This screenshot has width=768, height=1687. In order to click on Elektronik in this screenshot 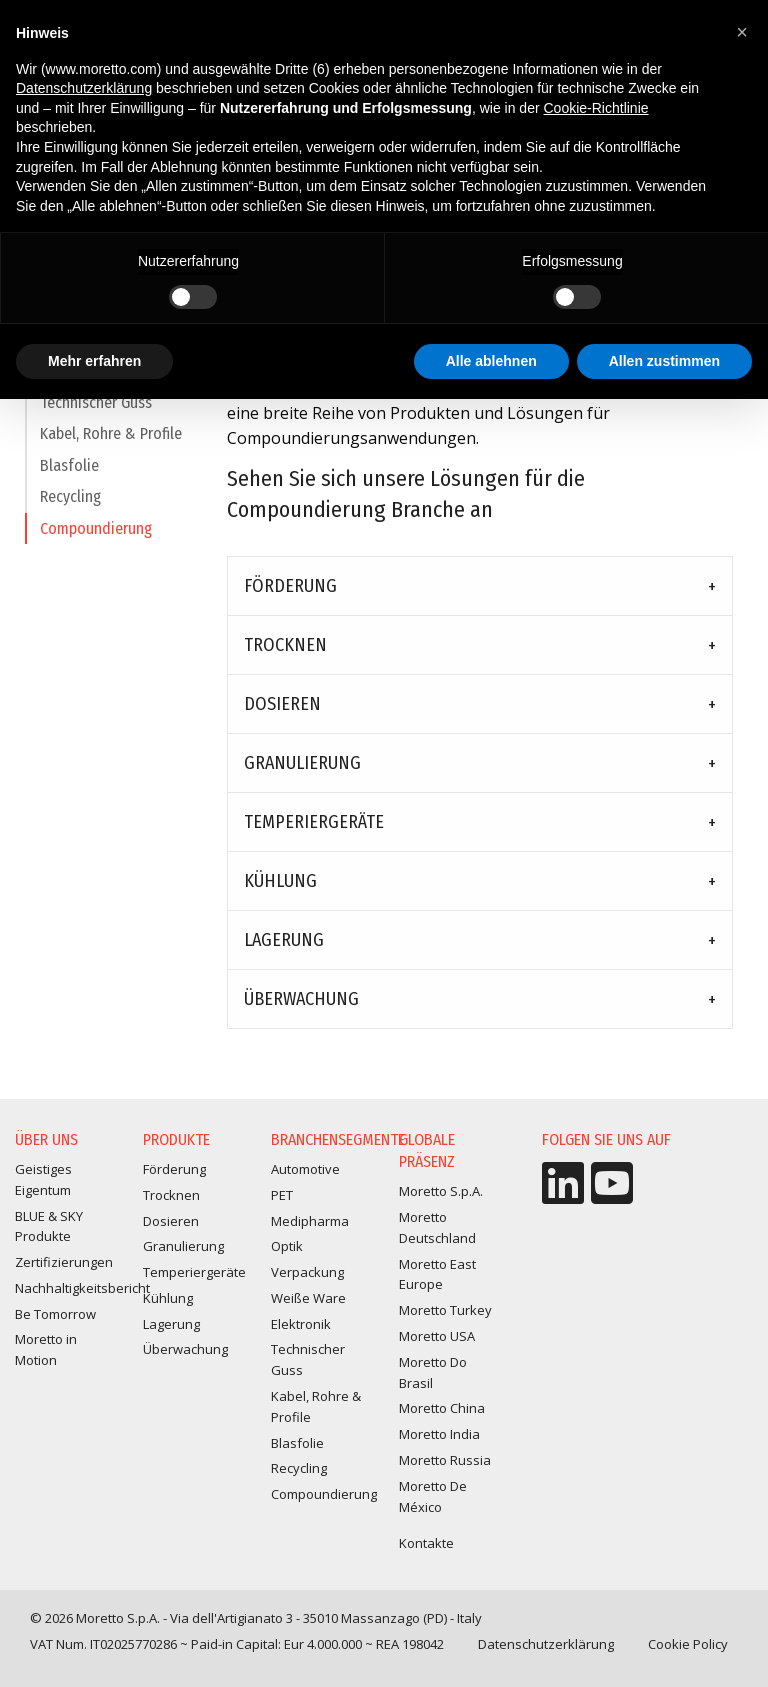, I will do `click(301, 1324)`.